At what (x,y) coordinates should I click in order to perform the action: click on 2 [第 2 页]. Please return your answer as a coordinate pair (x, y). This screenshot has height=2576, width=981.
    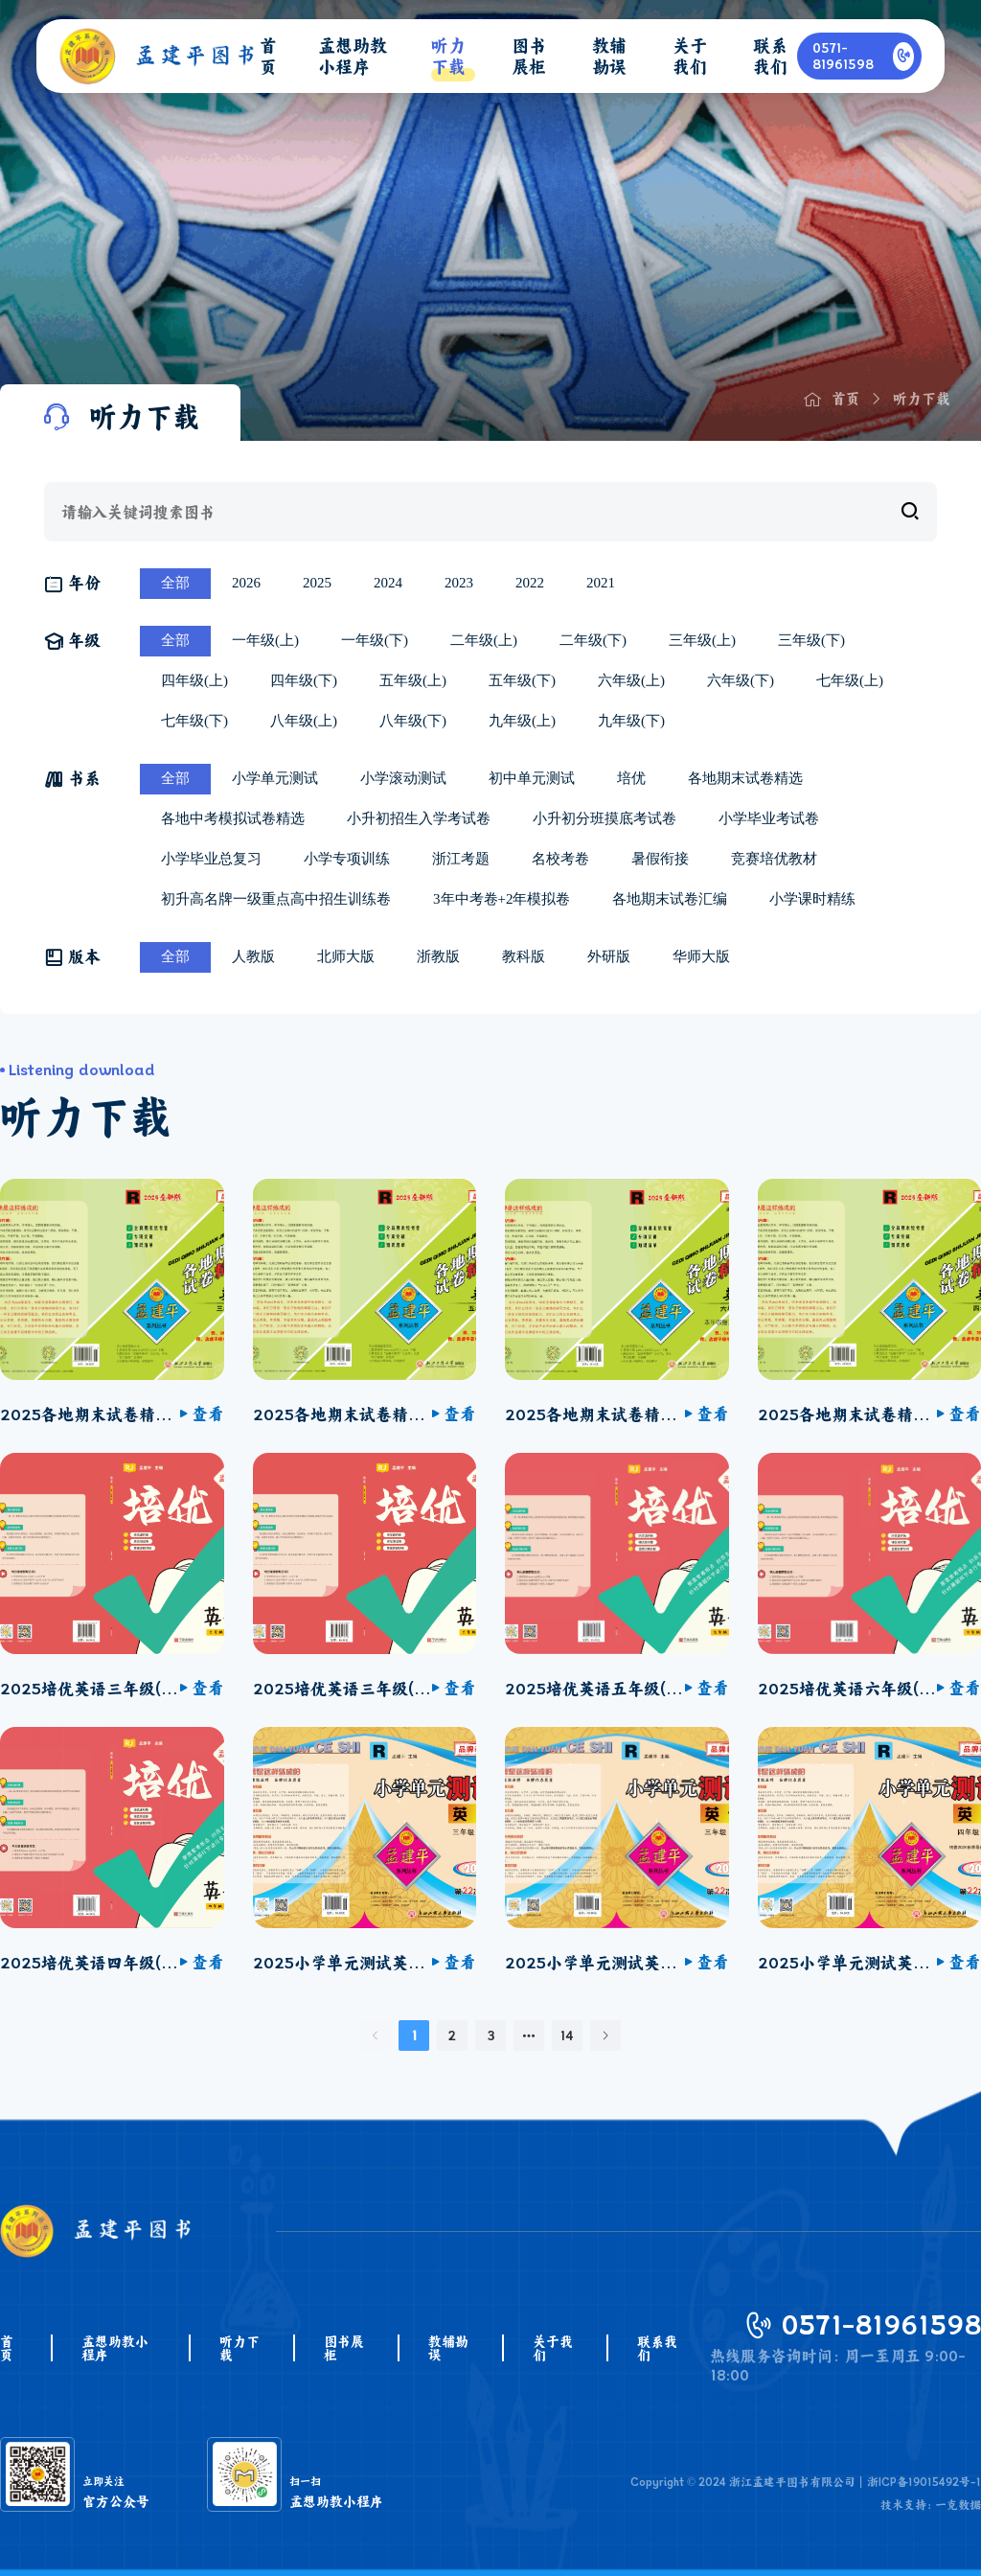
    Looking at the image, I should click on (452, 2035).